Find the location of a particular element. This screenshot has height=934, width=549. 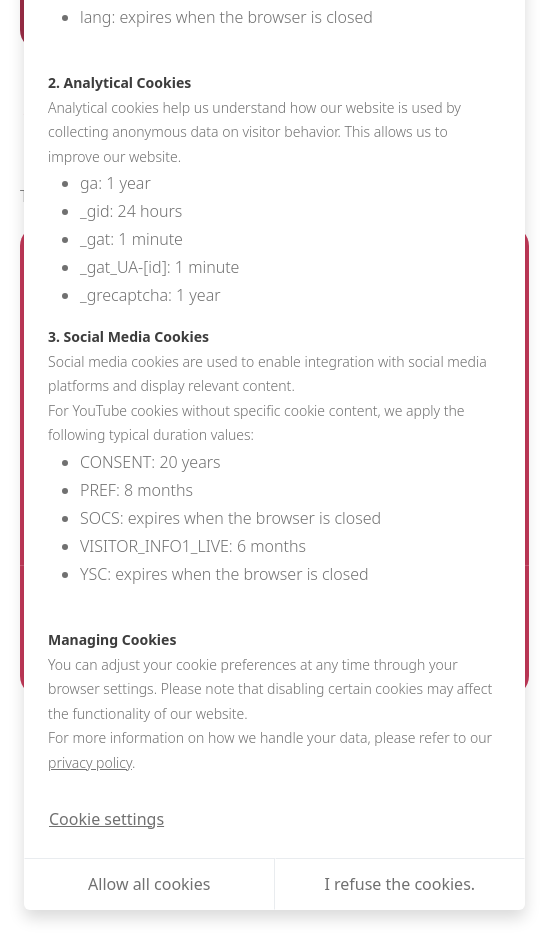

Allow all cookies is located at coordinates (149, 884).